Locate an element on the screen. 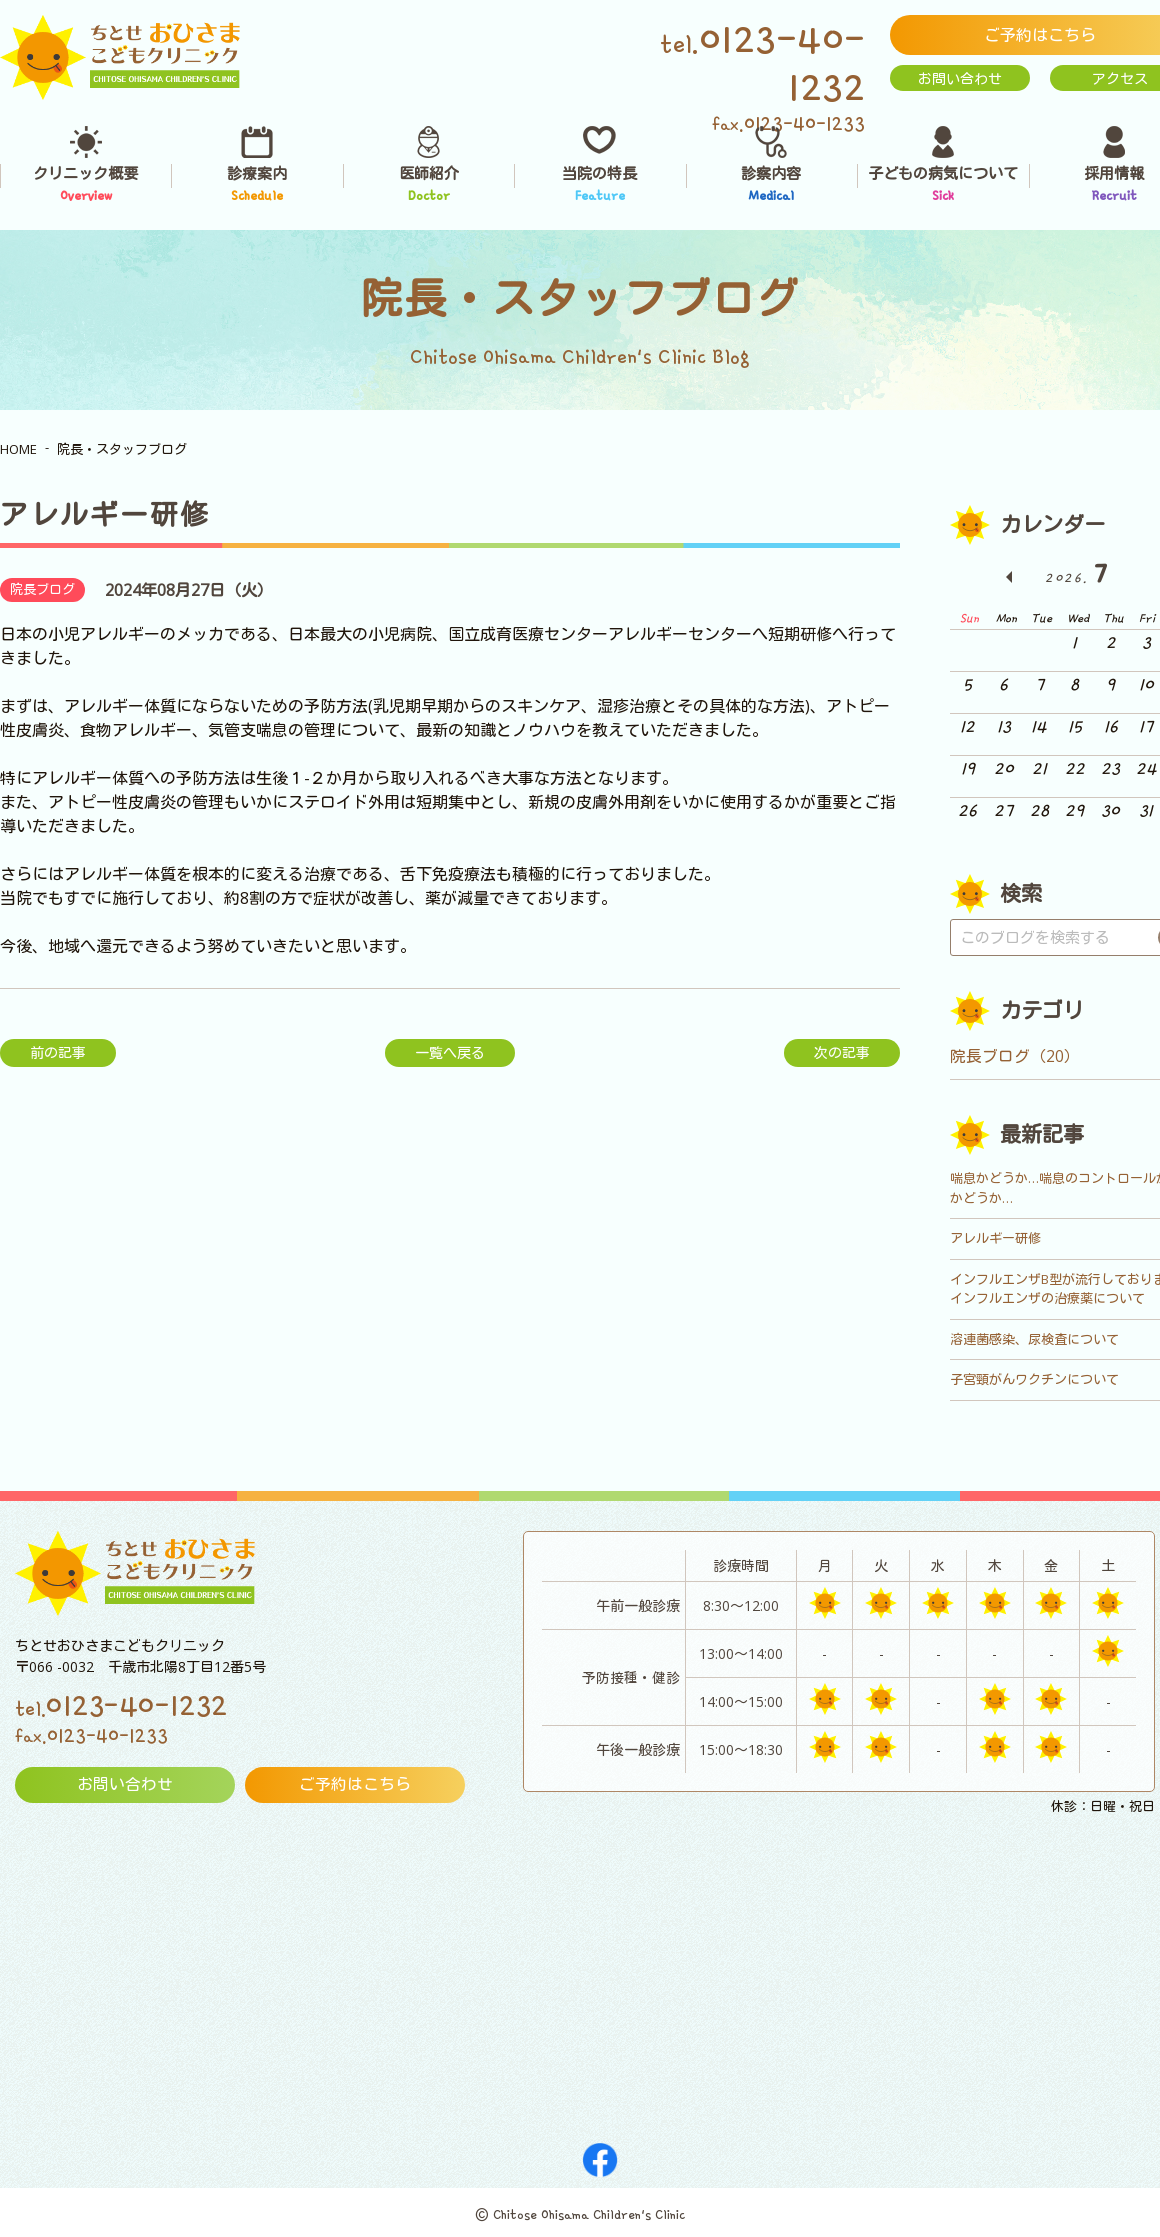 This screenshot has width=1160, height=2237. お問い合わせ is located at coordinates (960, 78).